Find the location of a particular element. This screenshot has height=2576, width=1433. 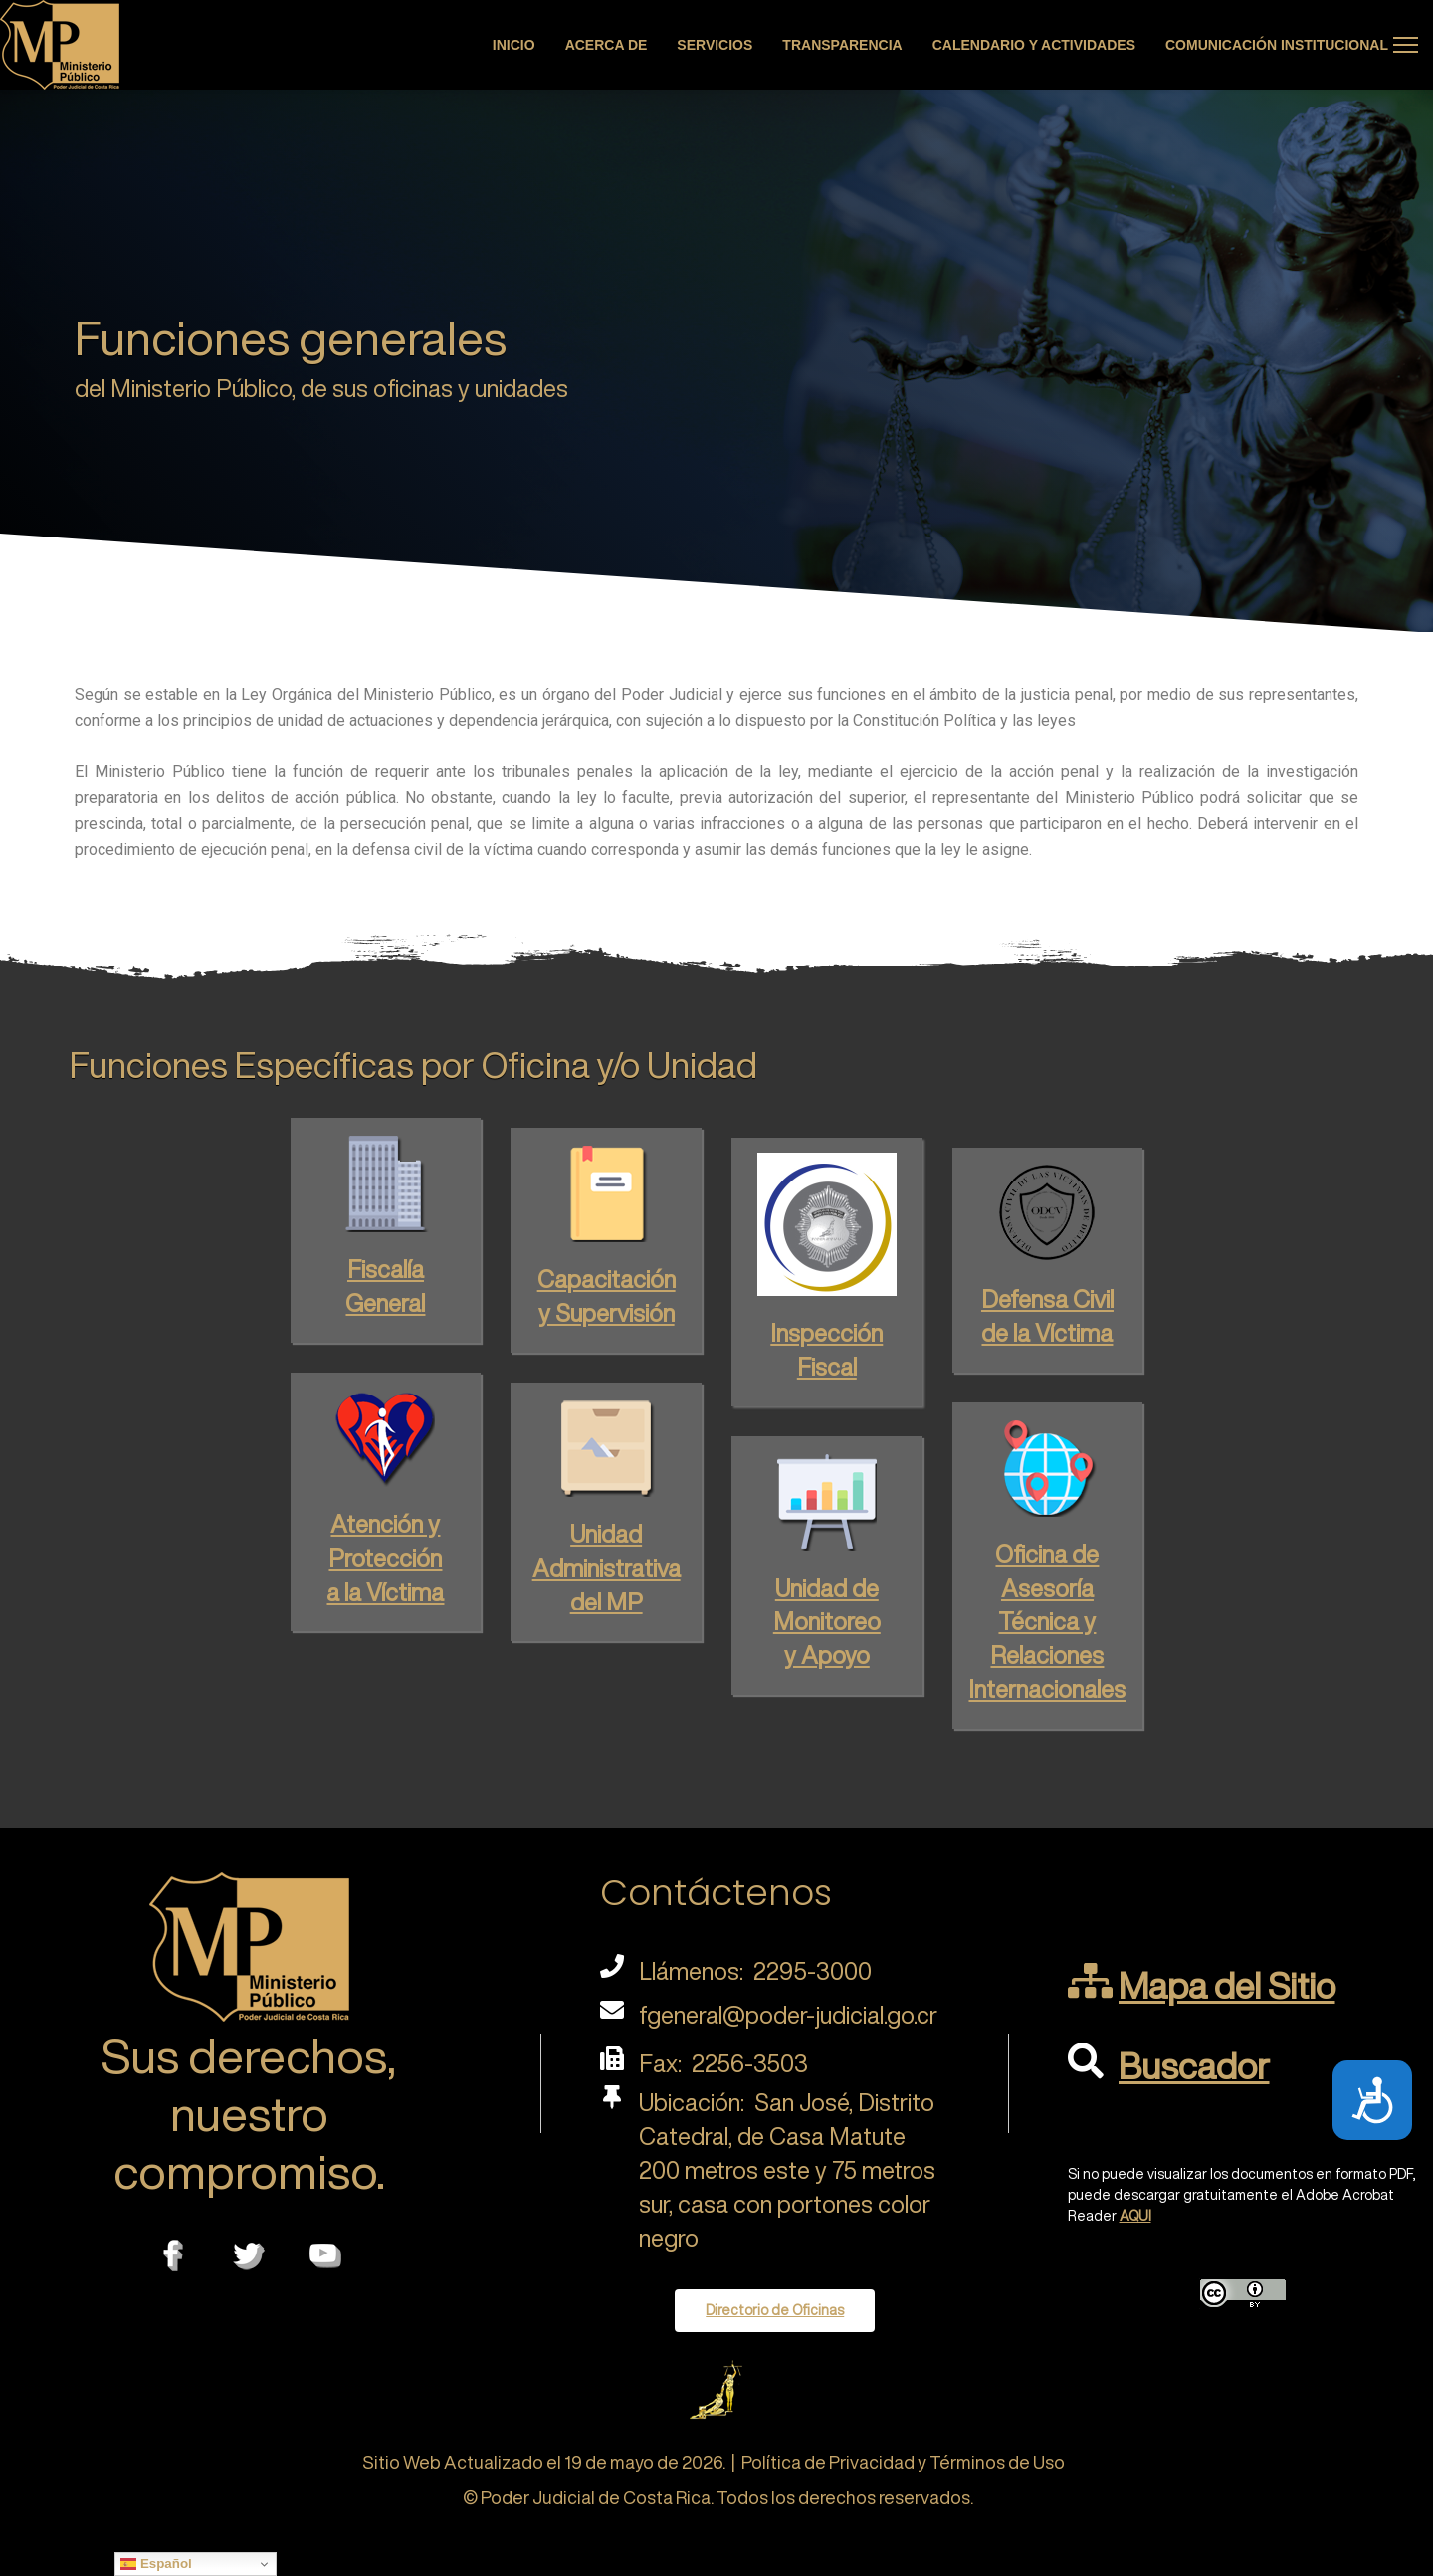

y Supervisión is located at coordinates (606, 1297).